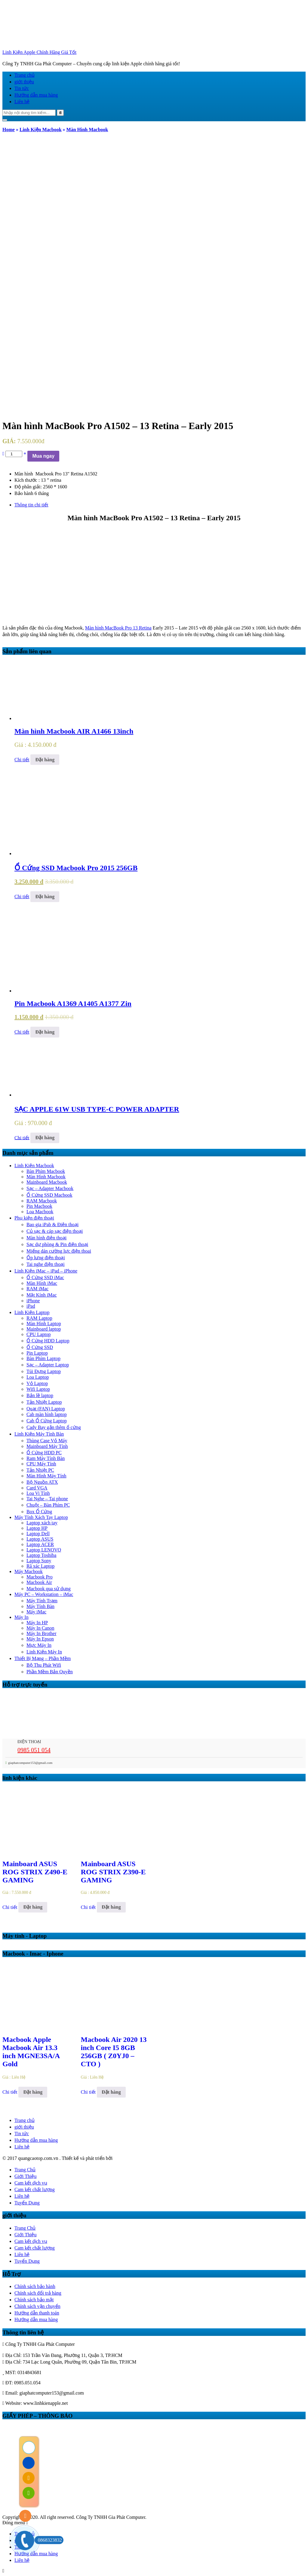 The image size is (308, 2576). What do you see at coordinates (40, 1606) in the screenshot?
I see `Máy Tính Bàn` at bounding box center [40, 1606].